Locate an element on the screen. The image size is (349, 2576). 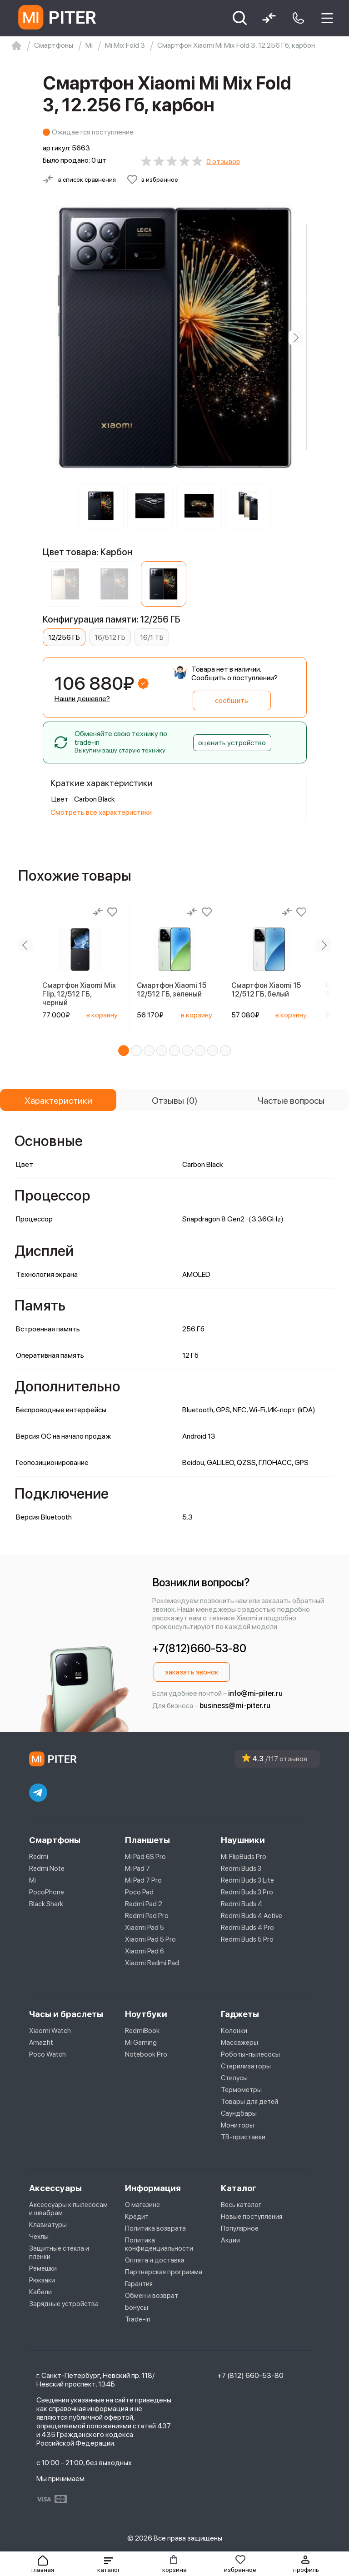
[button] is located at coordinates (109, 2564).